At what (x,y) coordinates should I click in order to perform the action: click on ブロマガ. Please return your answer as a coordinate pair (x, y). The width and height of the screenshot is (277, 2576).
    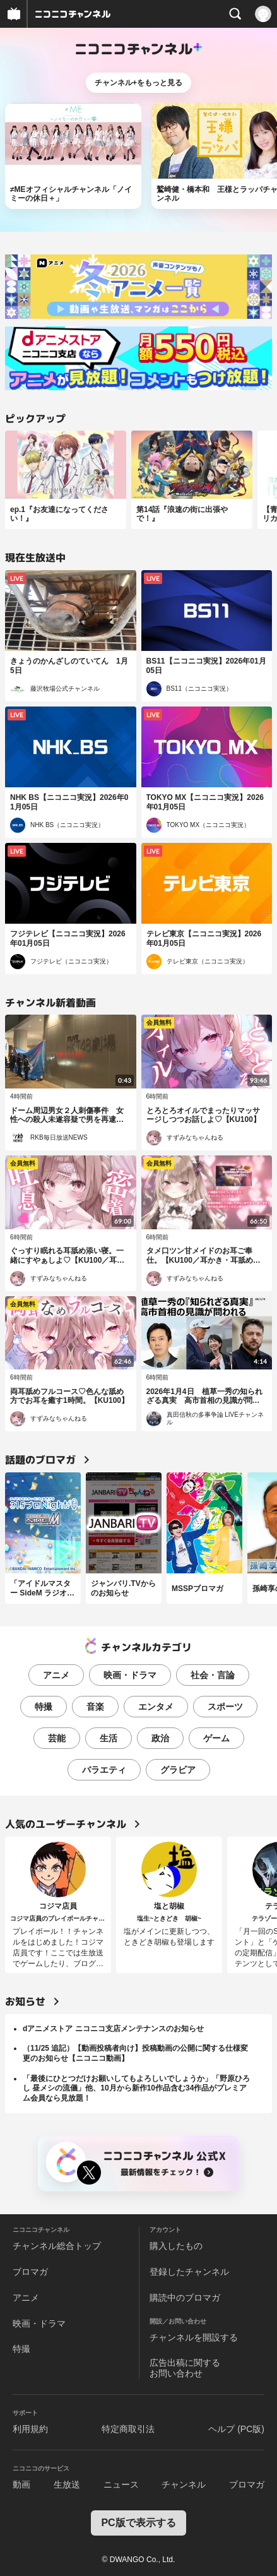
    Looking at the image, I should click on (30, 2272).